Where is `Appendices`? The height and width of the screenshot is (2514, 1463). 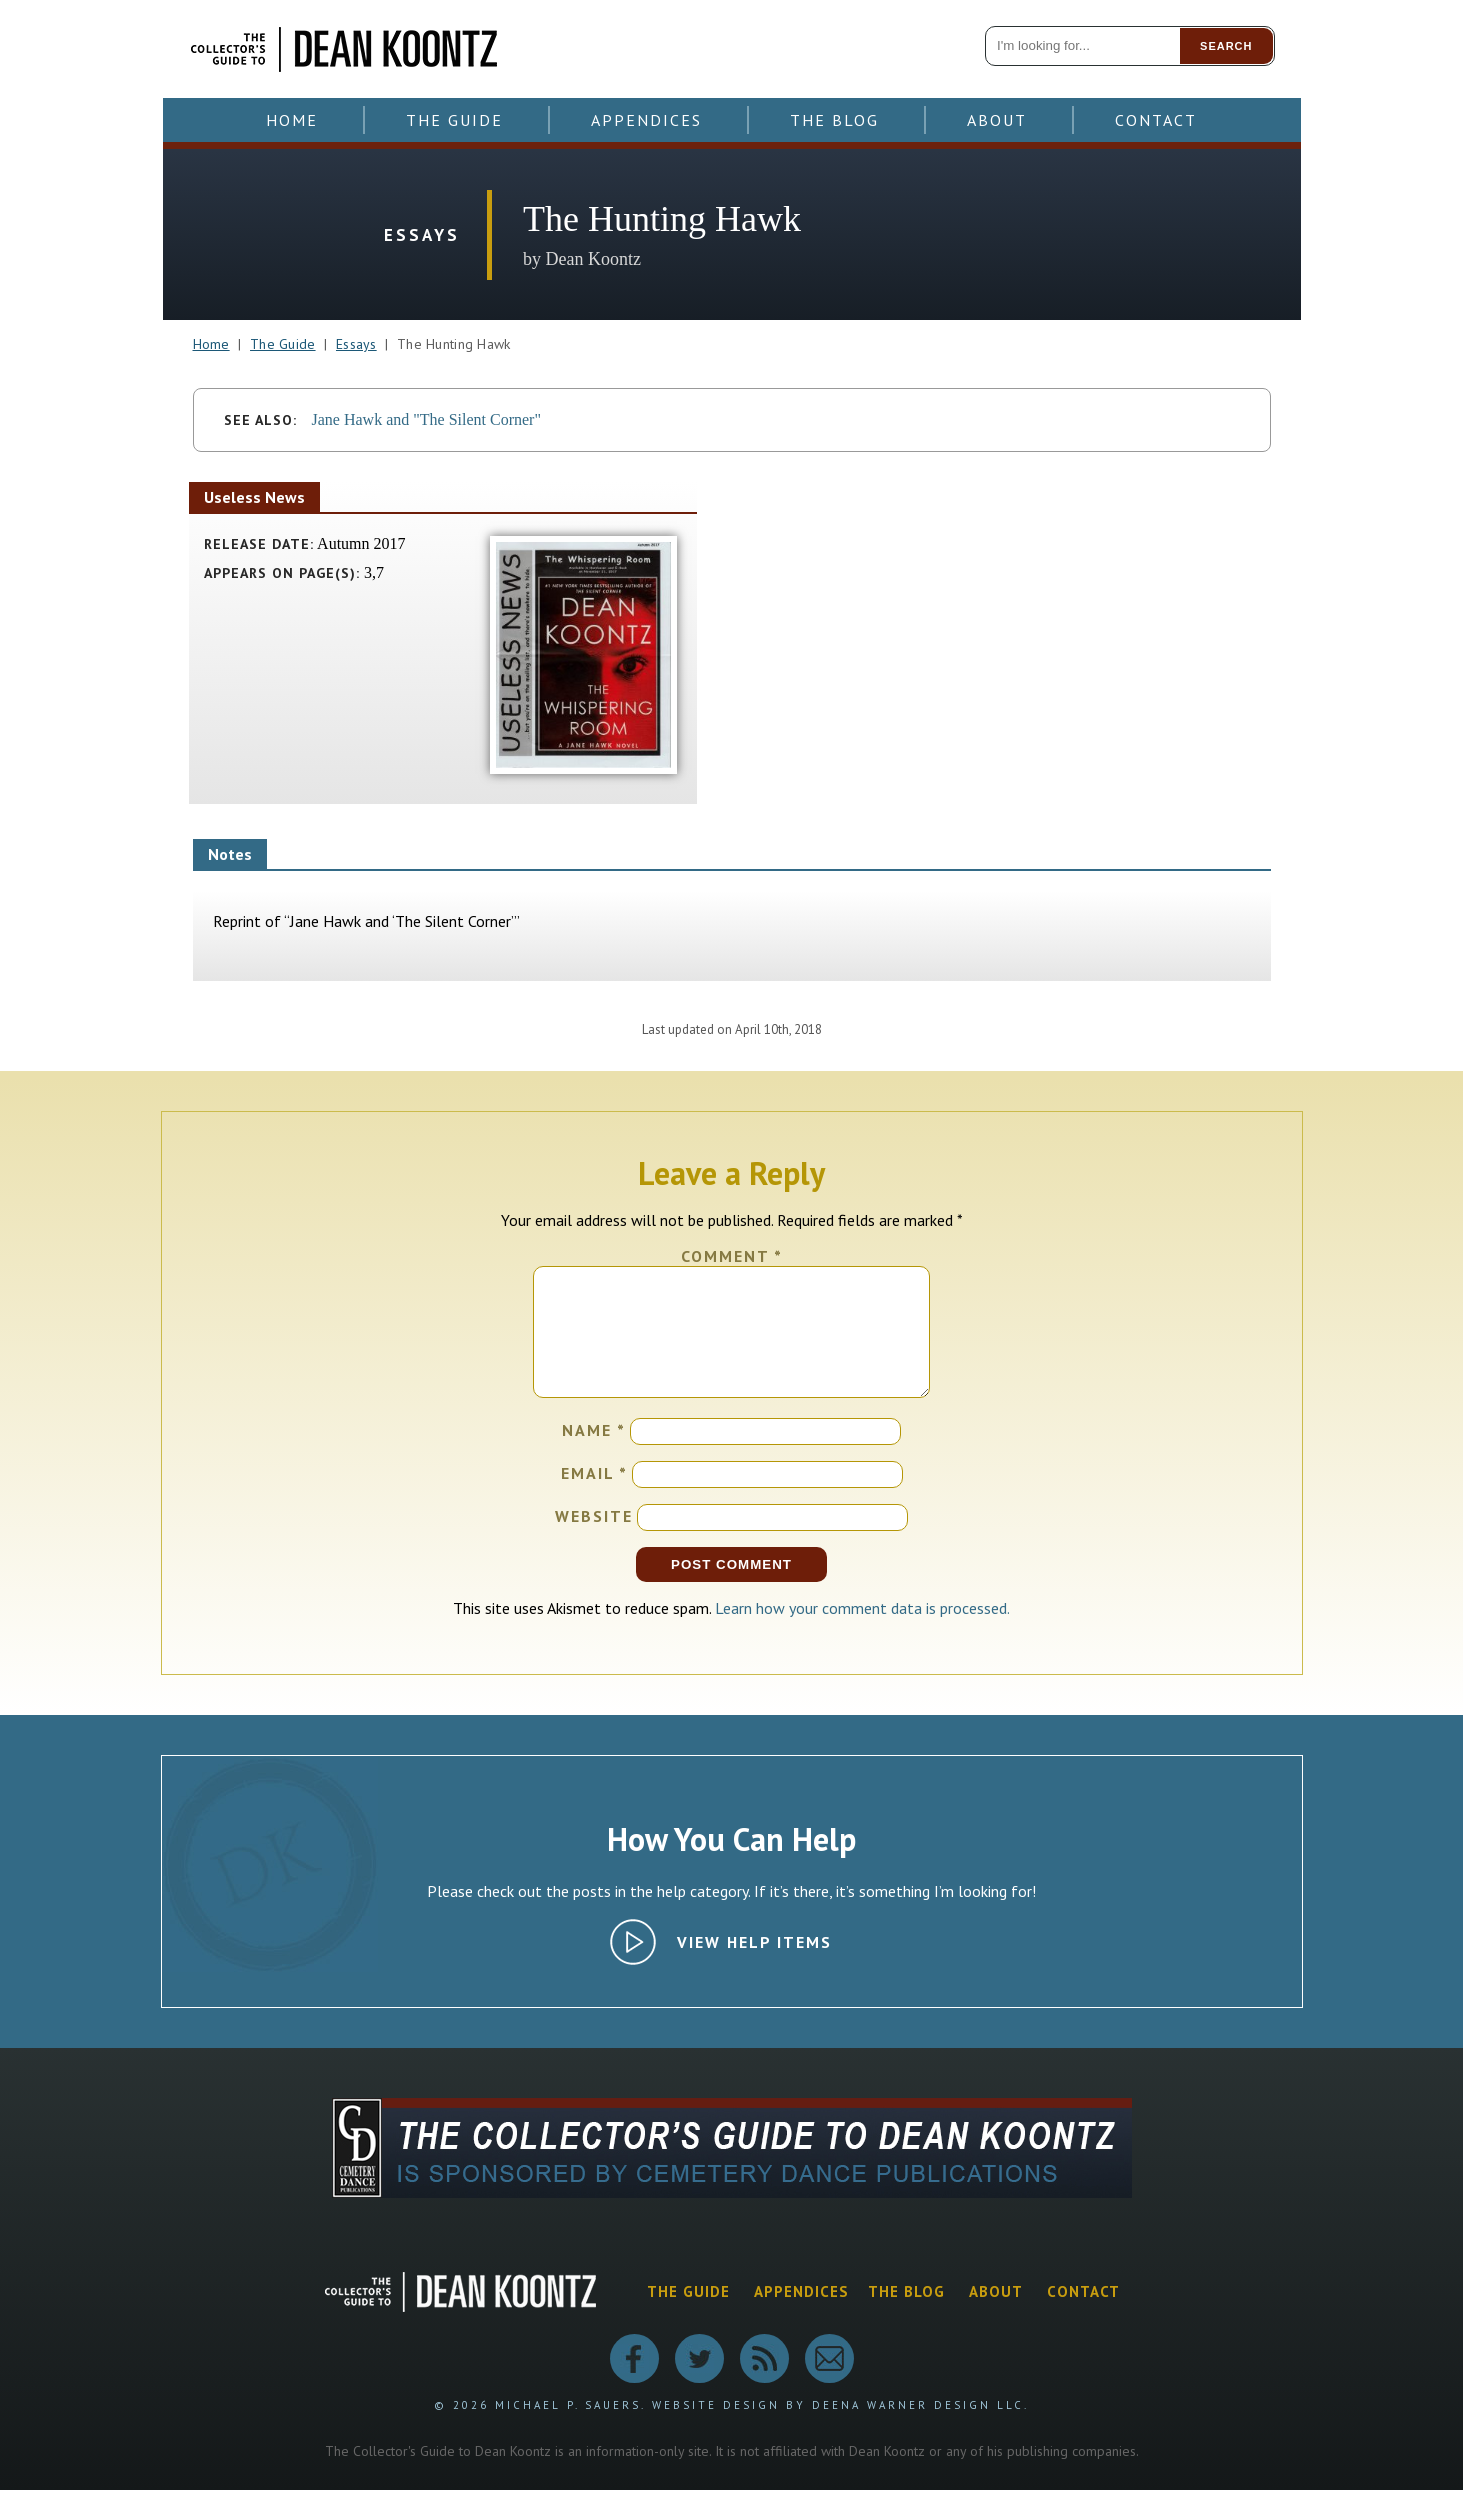
Appendices is located at coordinates (646, 120).